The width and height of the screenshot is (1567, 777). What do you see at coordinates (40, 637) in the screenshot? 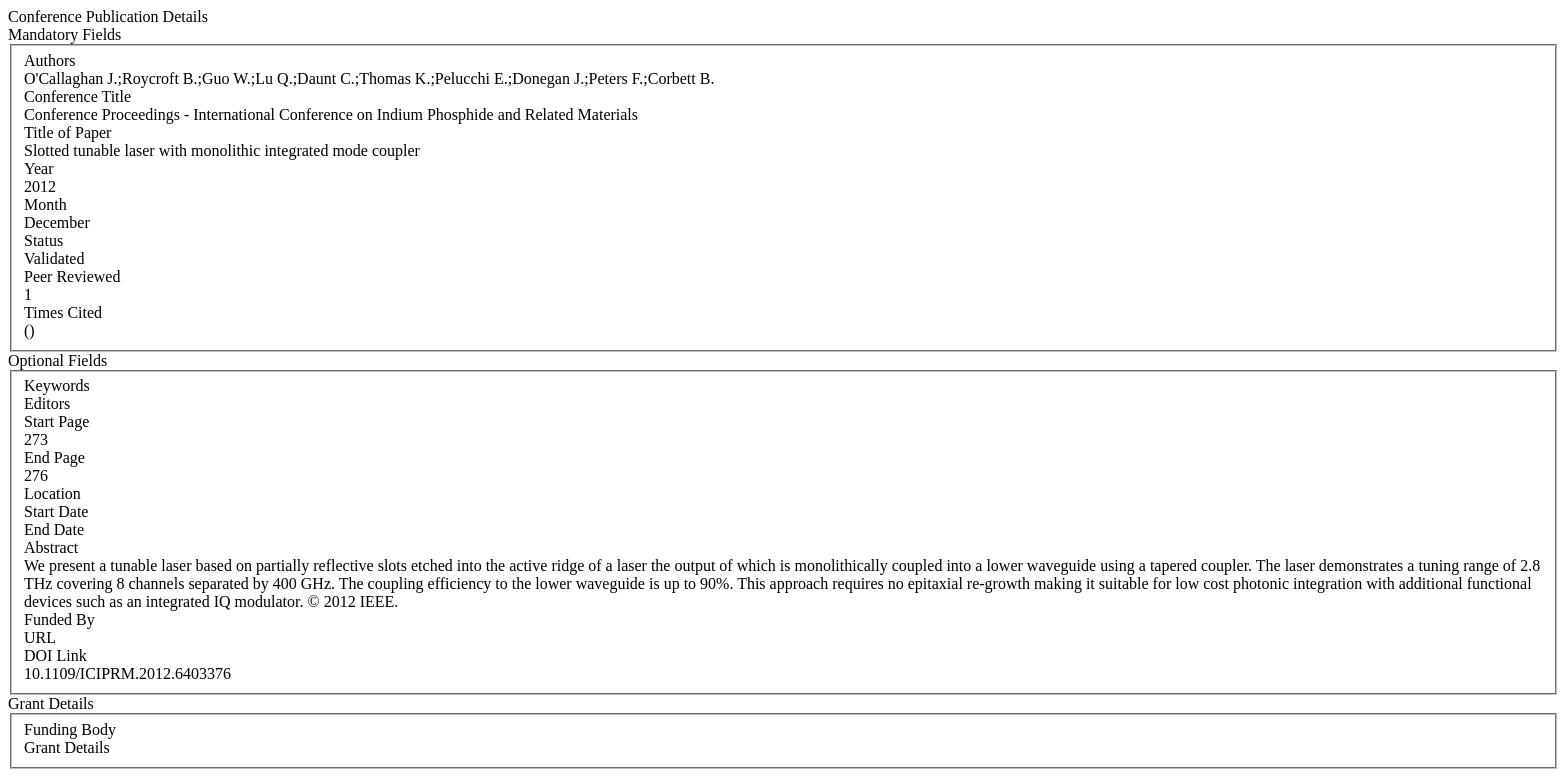
I see `URL` at bounding box center [40, 637].